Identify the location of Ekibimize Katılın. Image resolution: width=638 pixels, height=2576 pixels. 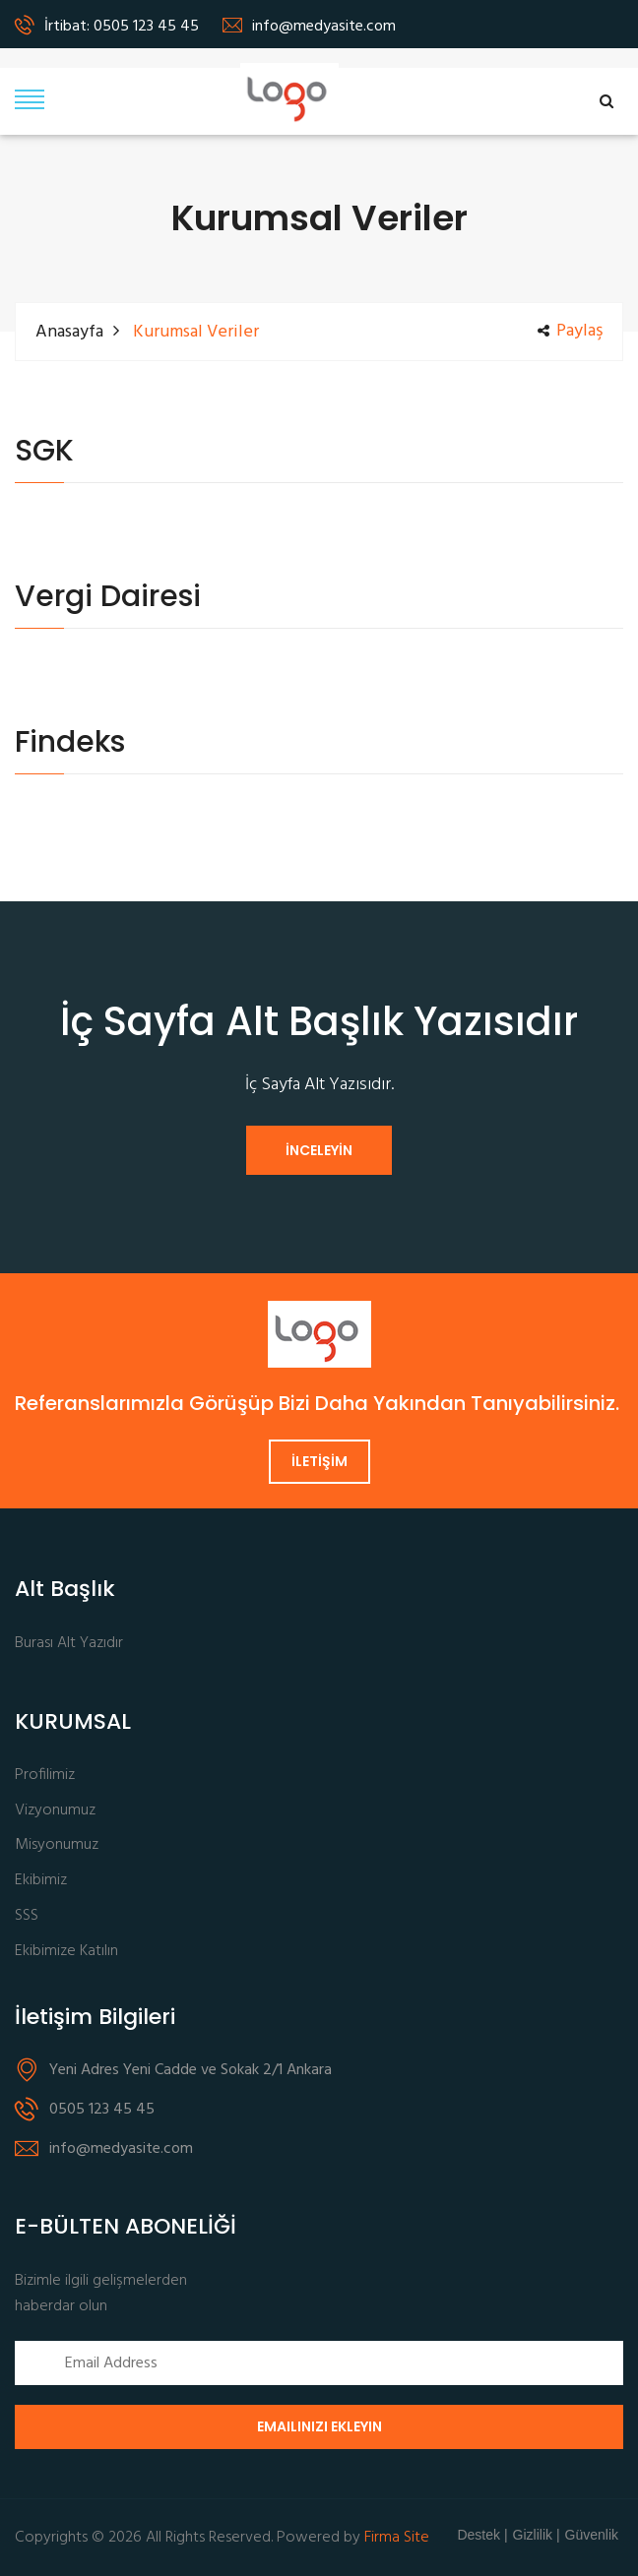
(66, 1951).